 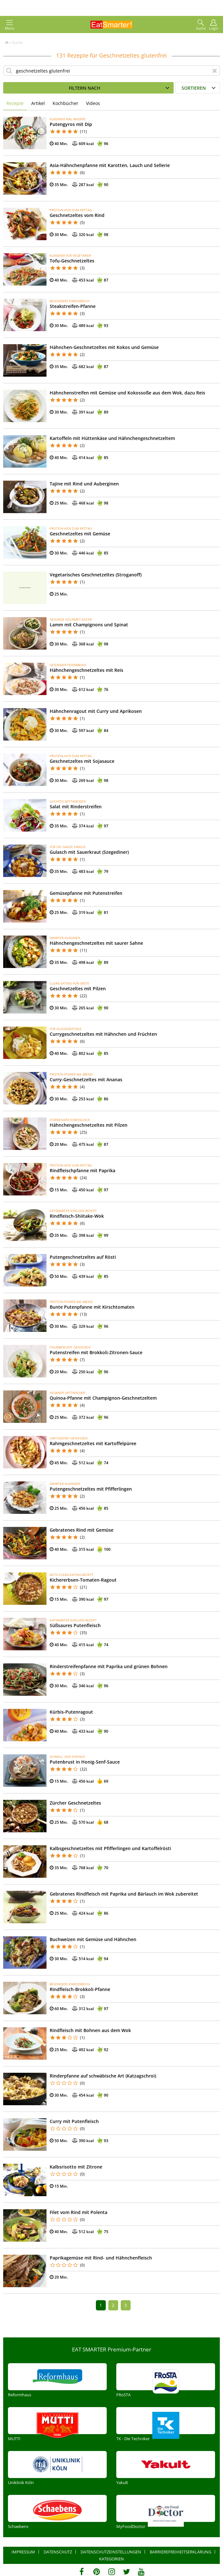 What do you see at coordinates (76, 2167) in the screenshot?
I see `Kalbsrisotto mit Zitrone` at bounding box center [76, 2167].